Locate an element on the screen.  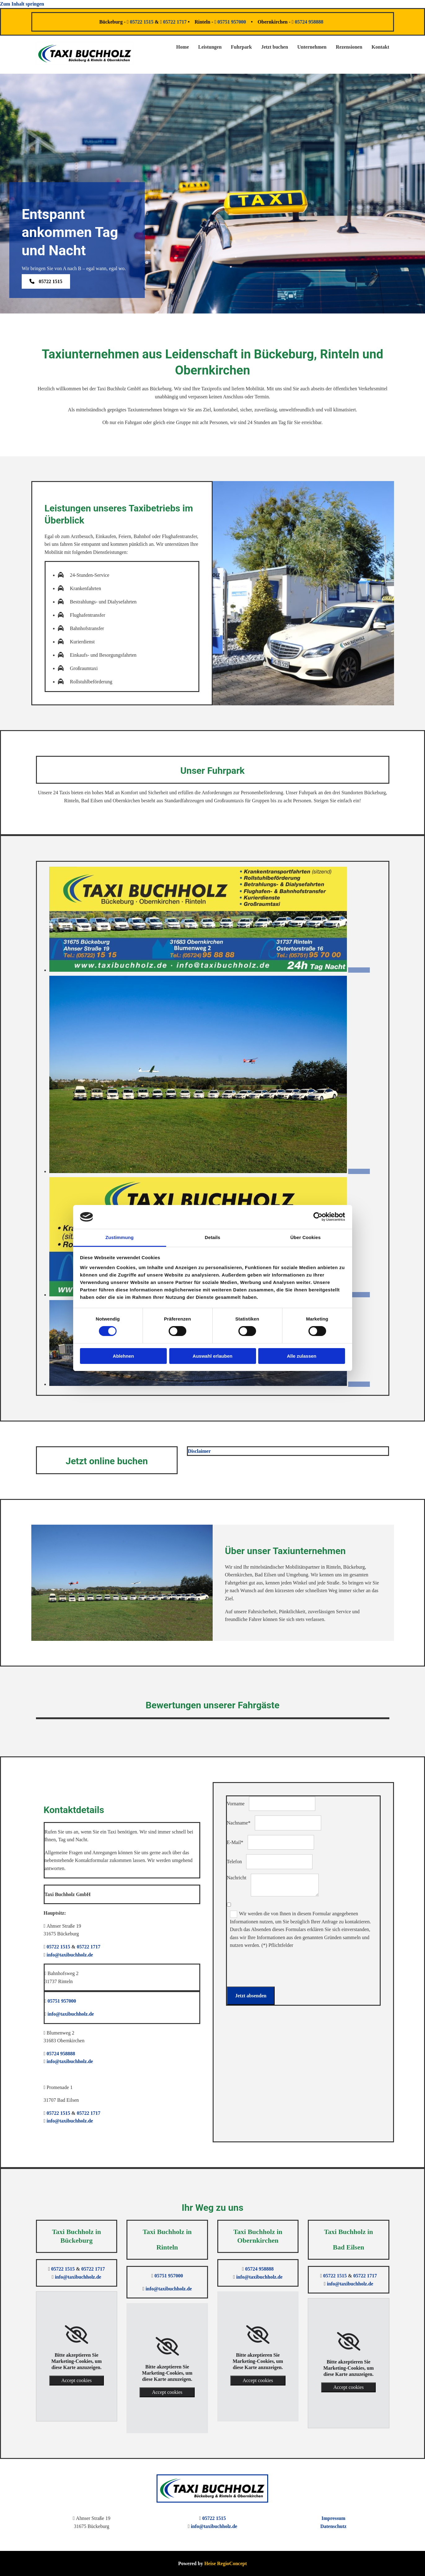
Home is located at coordinates (182, 47).